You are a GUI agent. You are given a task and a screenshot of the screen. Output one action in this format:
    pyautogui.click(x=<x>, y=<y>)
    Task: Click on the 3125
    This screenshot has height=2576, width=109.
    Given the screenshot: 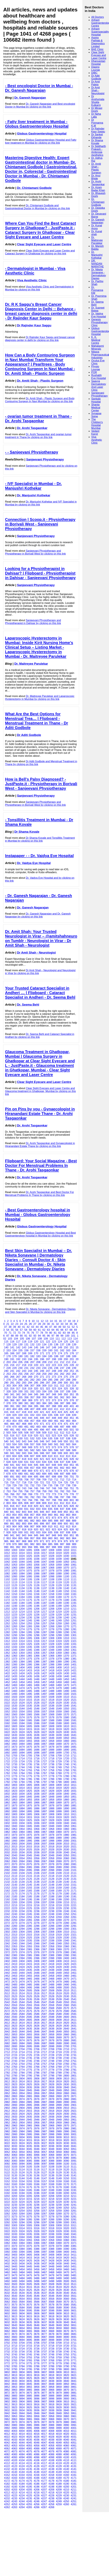 What is the action you would take?
    pyautogui.click(x=29, y=2172)
    